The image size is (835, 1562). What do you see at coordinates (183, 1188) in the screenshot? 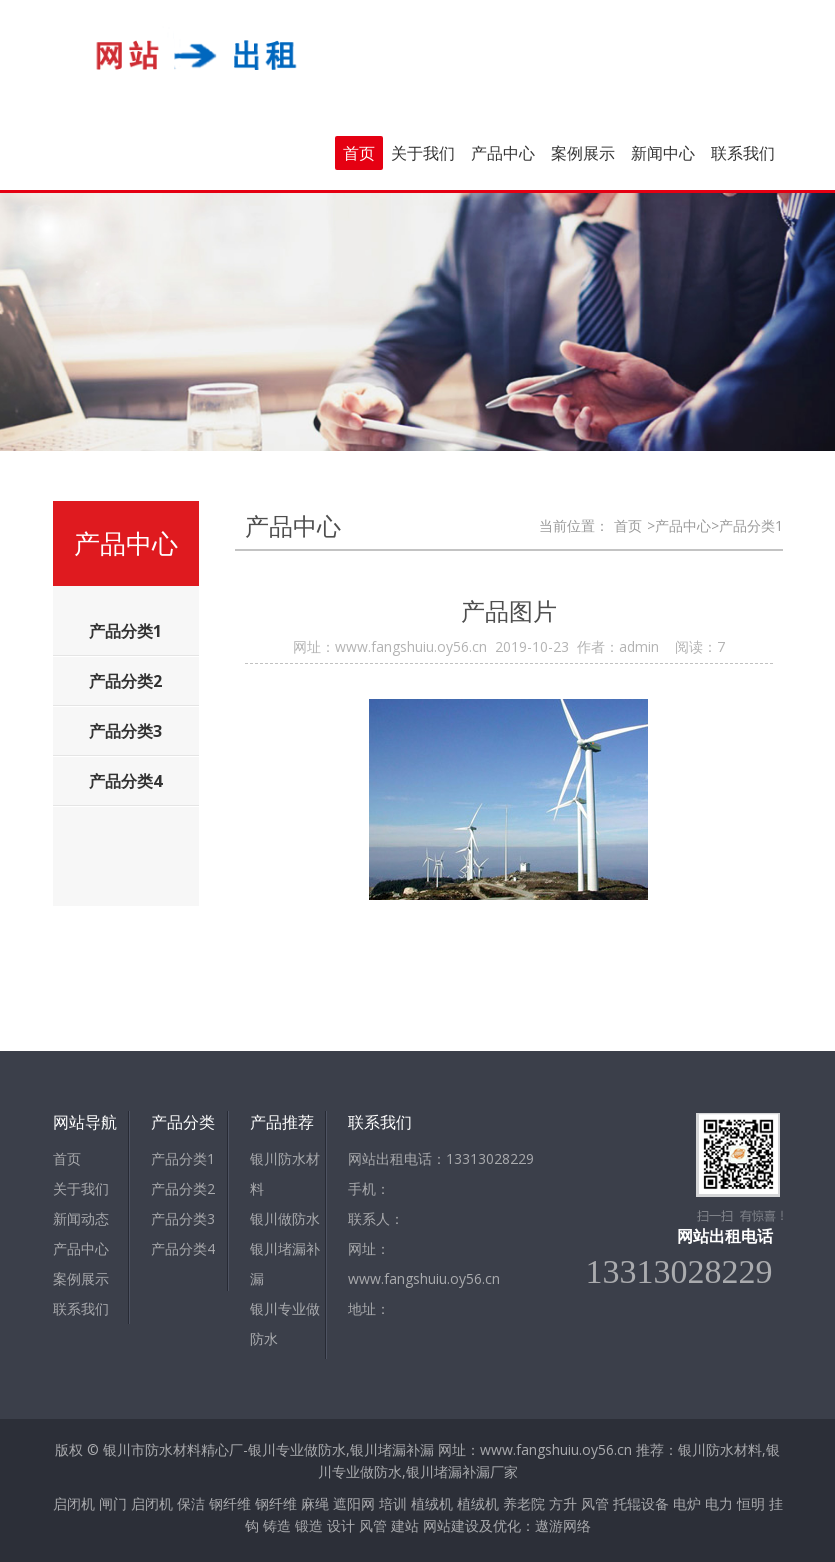
I see `产品分类2` at bounding box center [183, 1188].